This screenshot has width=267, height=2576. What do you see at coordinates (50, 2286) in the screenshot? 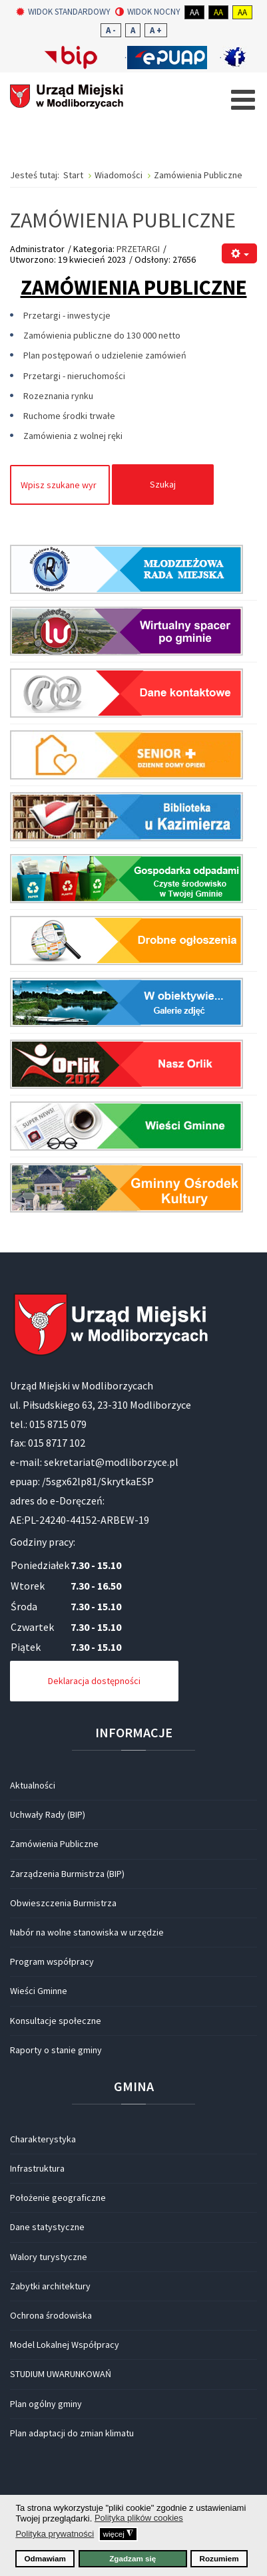
I see `Zabytki architektury` at bounding box center [50, 2286].